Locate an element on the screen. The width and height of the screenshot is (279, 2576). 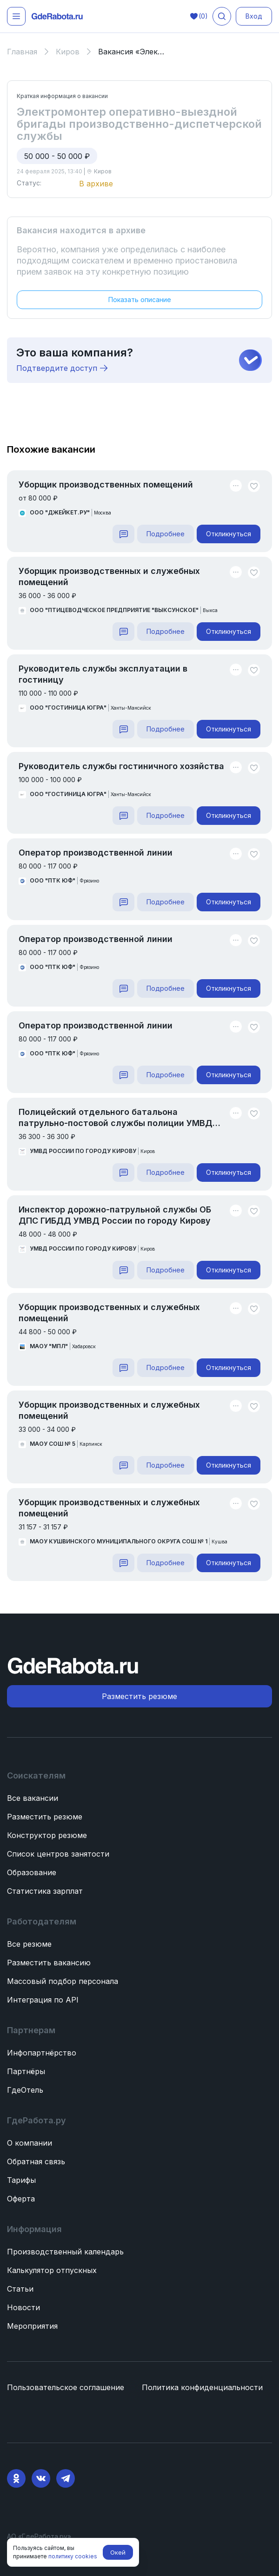
Пользовательское соглашение is located at coordinates (65, 2387).